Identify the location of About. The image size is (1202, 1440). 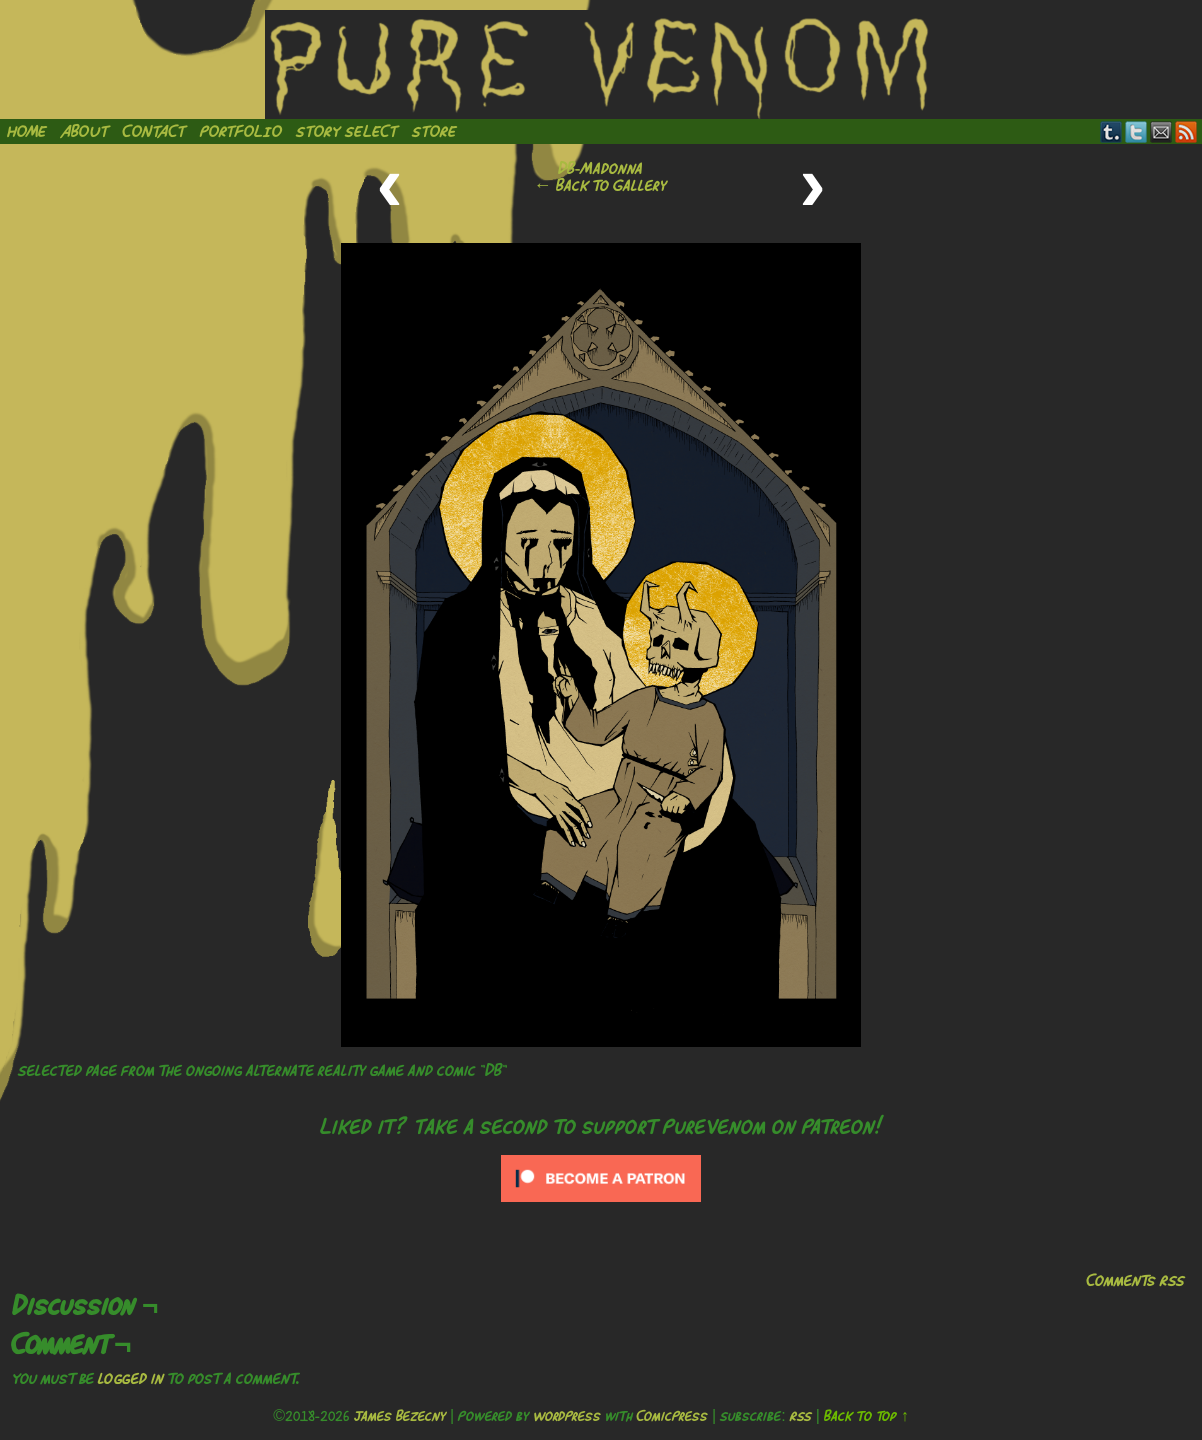
(85, 131).